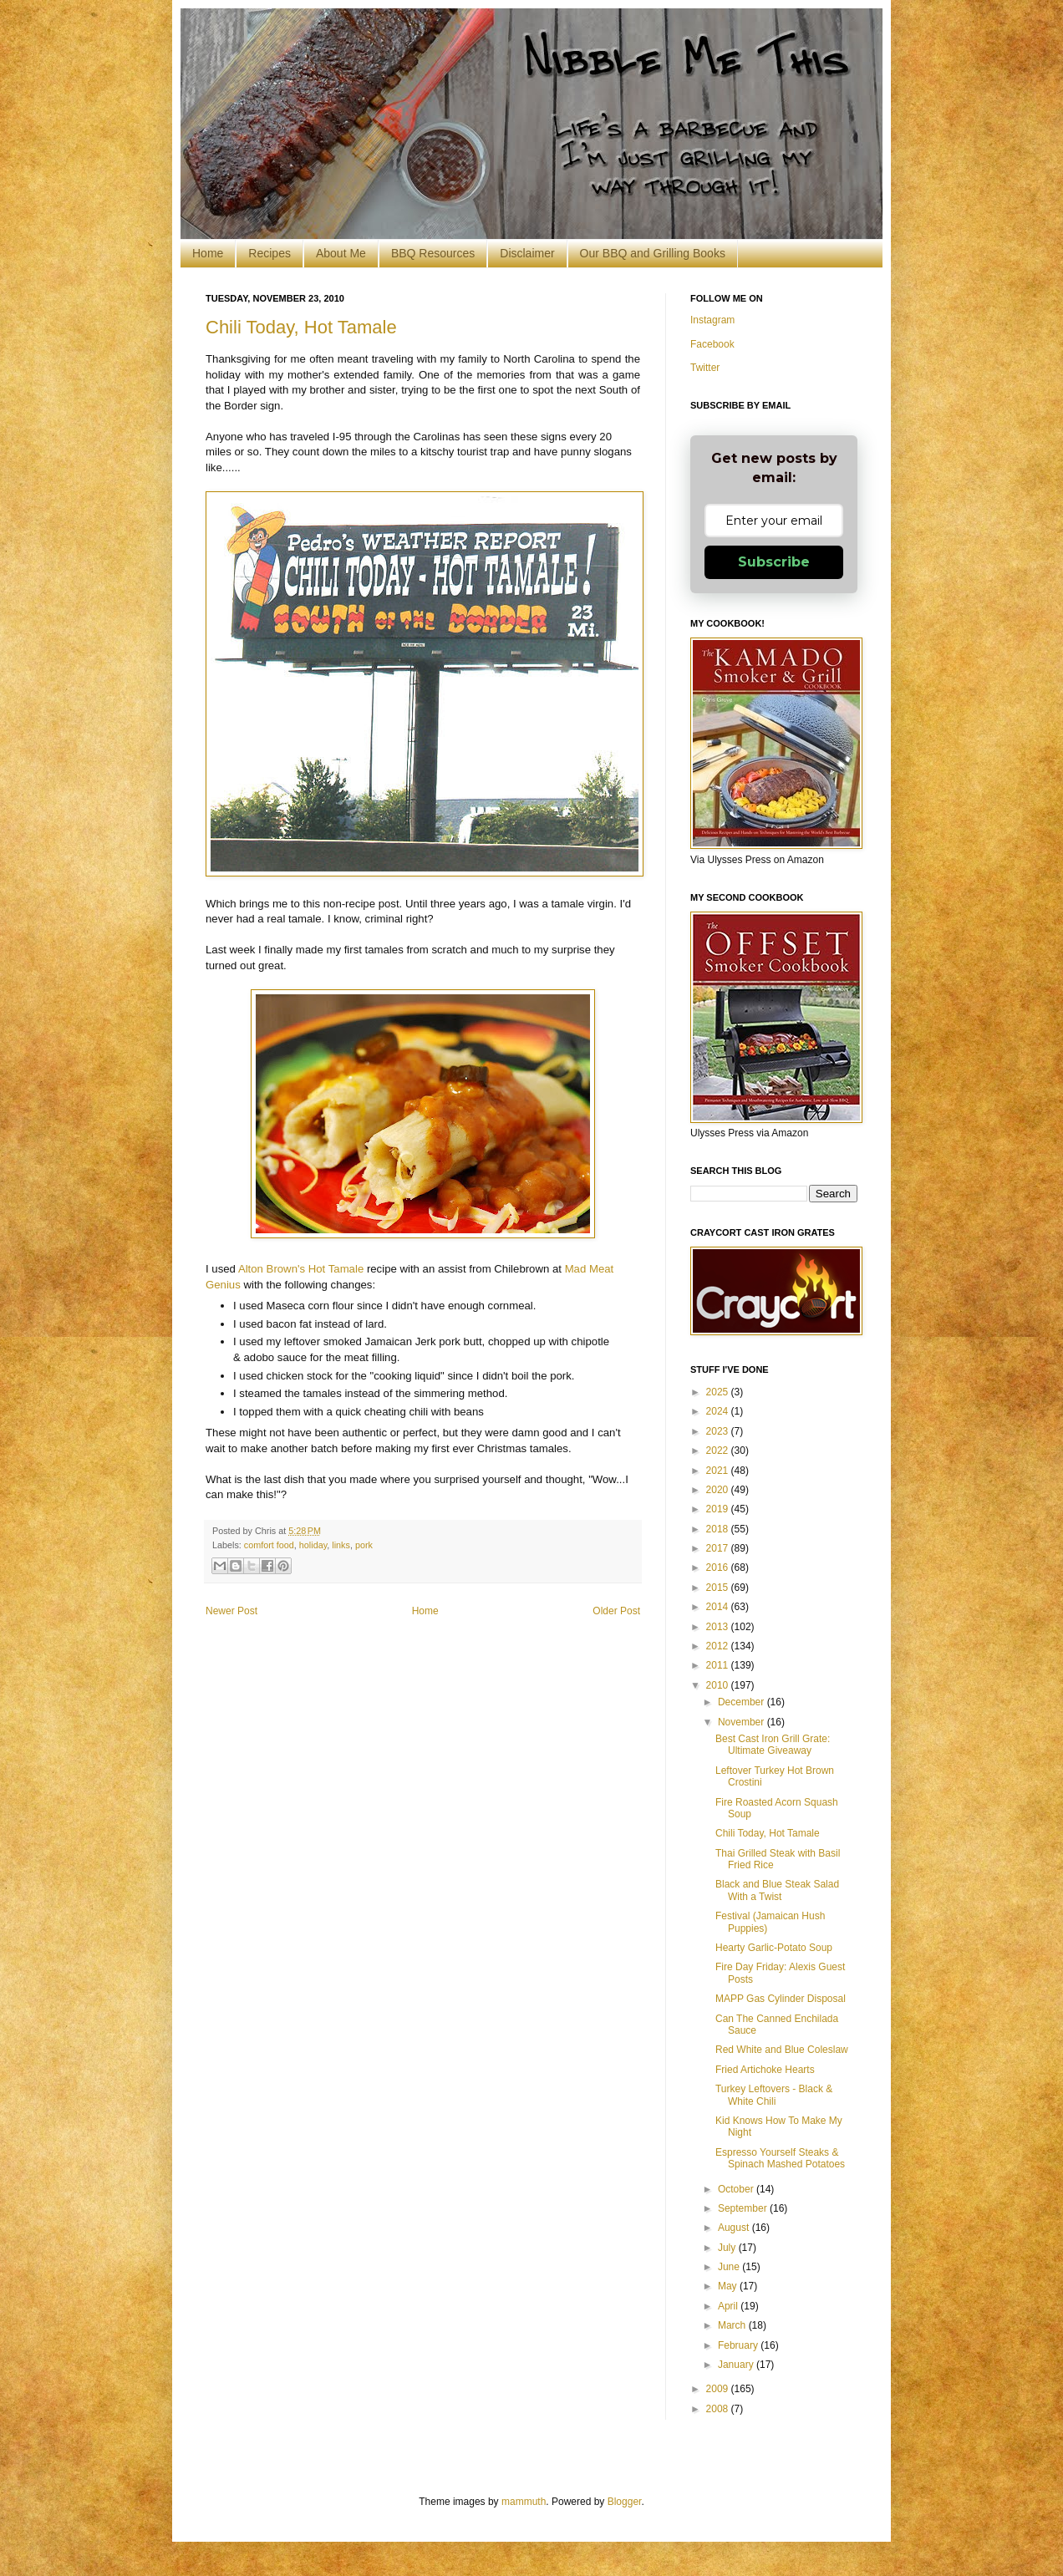 The image size is (1063, 2576). Describe the element at coordinates (616, 1611) in the screenshot. I see `Older Post` at that location.